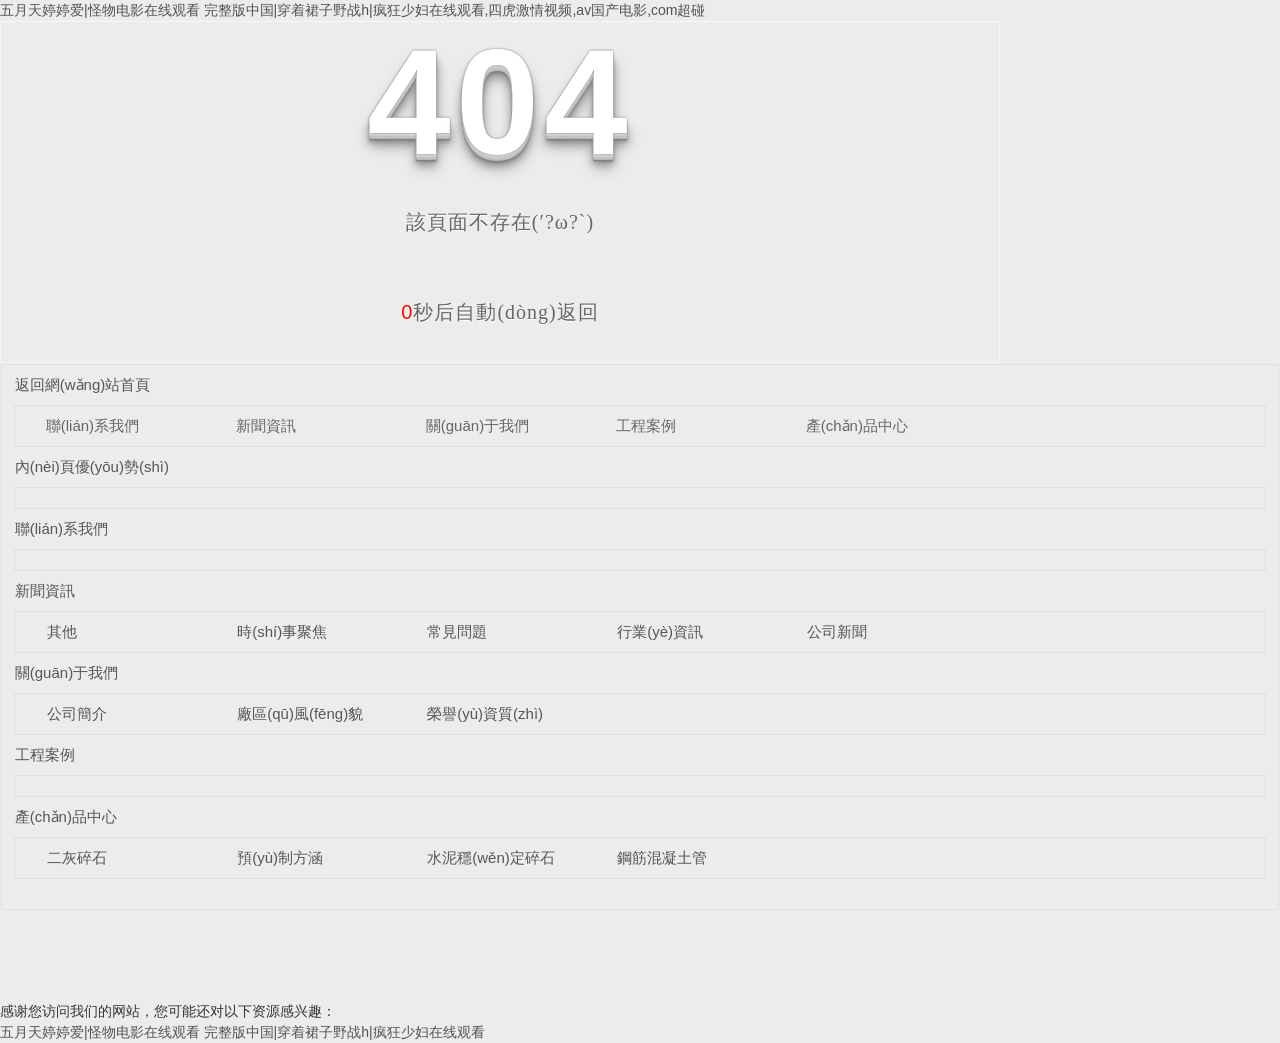 The height and width of the screenshot is (1043, 1280). I want to click on 產(chǎn)品中心, so click(857, 425).